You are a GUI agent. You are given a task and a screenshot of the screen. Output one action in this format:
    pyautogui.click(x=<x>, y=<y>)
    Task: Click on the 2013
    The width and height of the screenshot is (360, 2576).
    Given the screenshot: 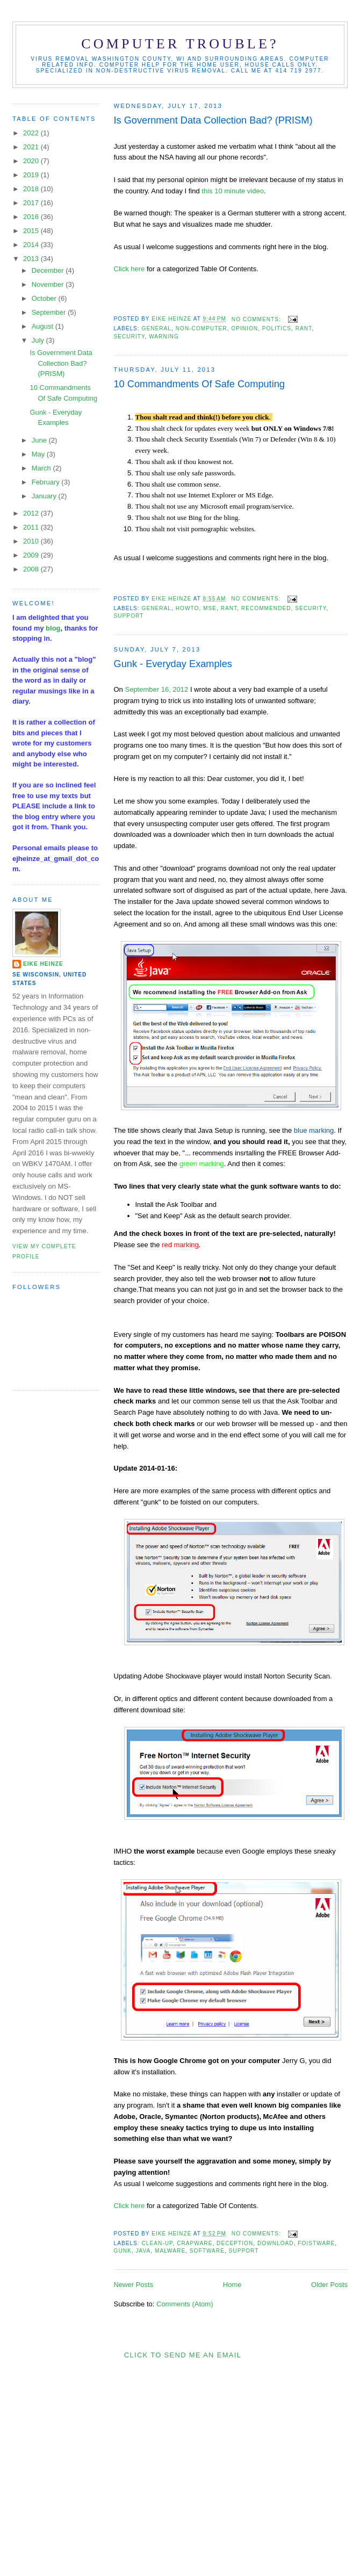 What is the action you would take?
    pyautogui.click(x=32, y=259)
    